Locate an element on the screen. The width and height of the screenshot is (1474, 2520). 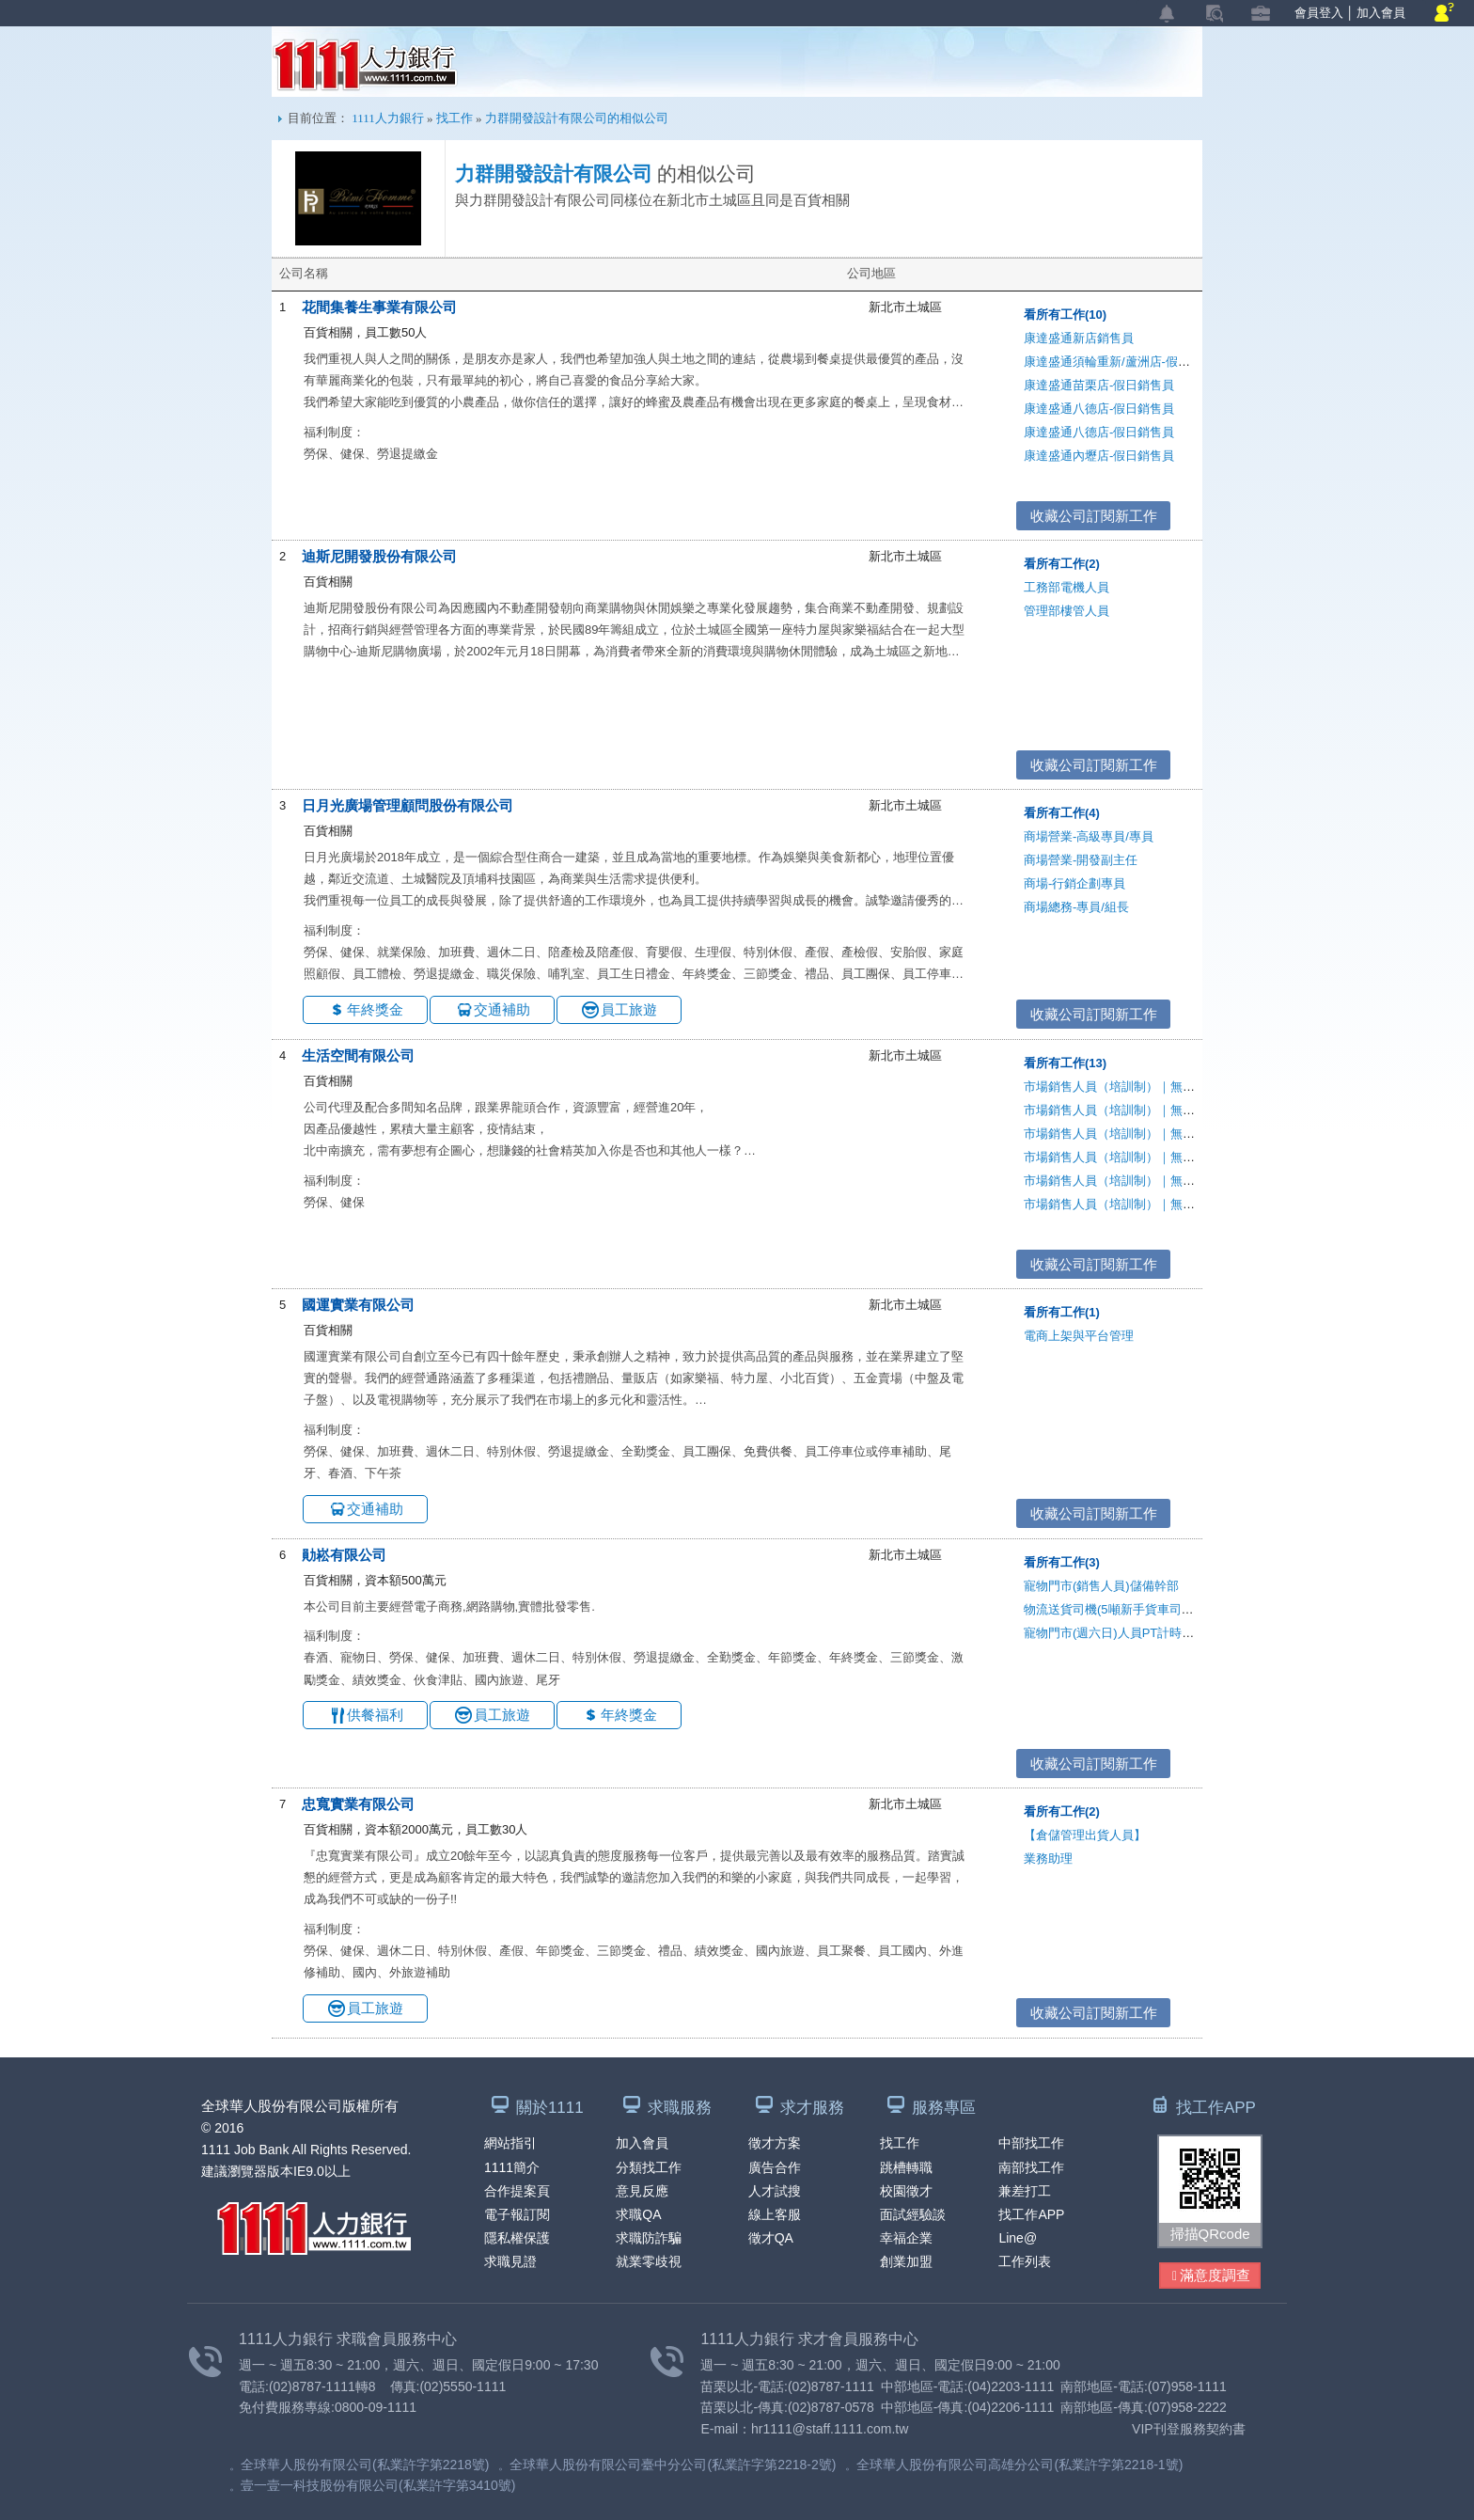
合作提案頁 is located at coordinates (517, 2190).